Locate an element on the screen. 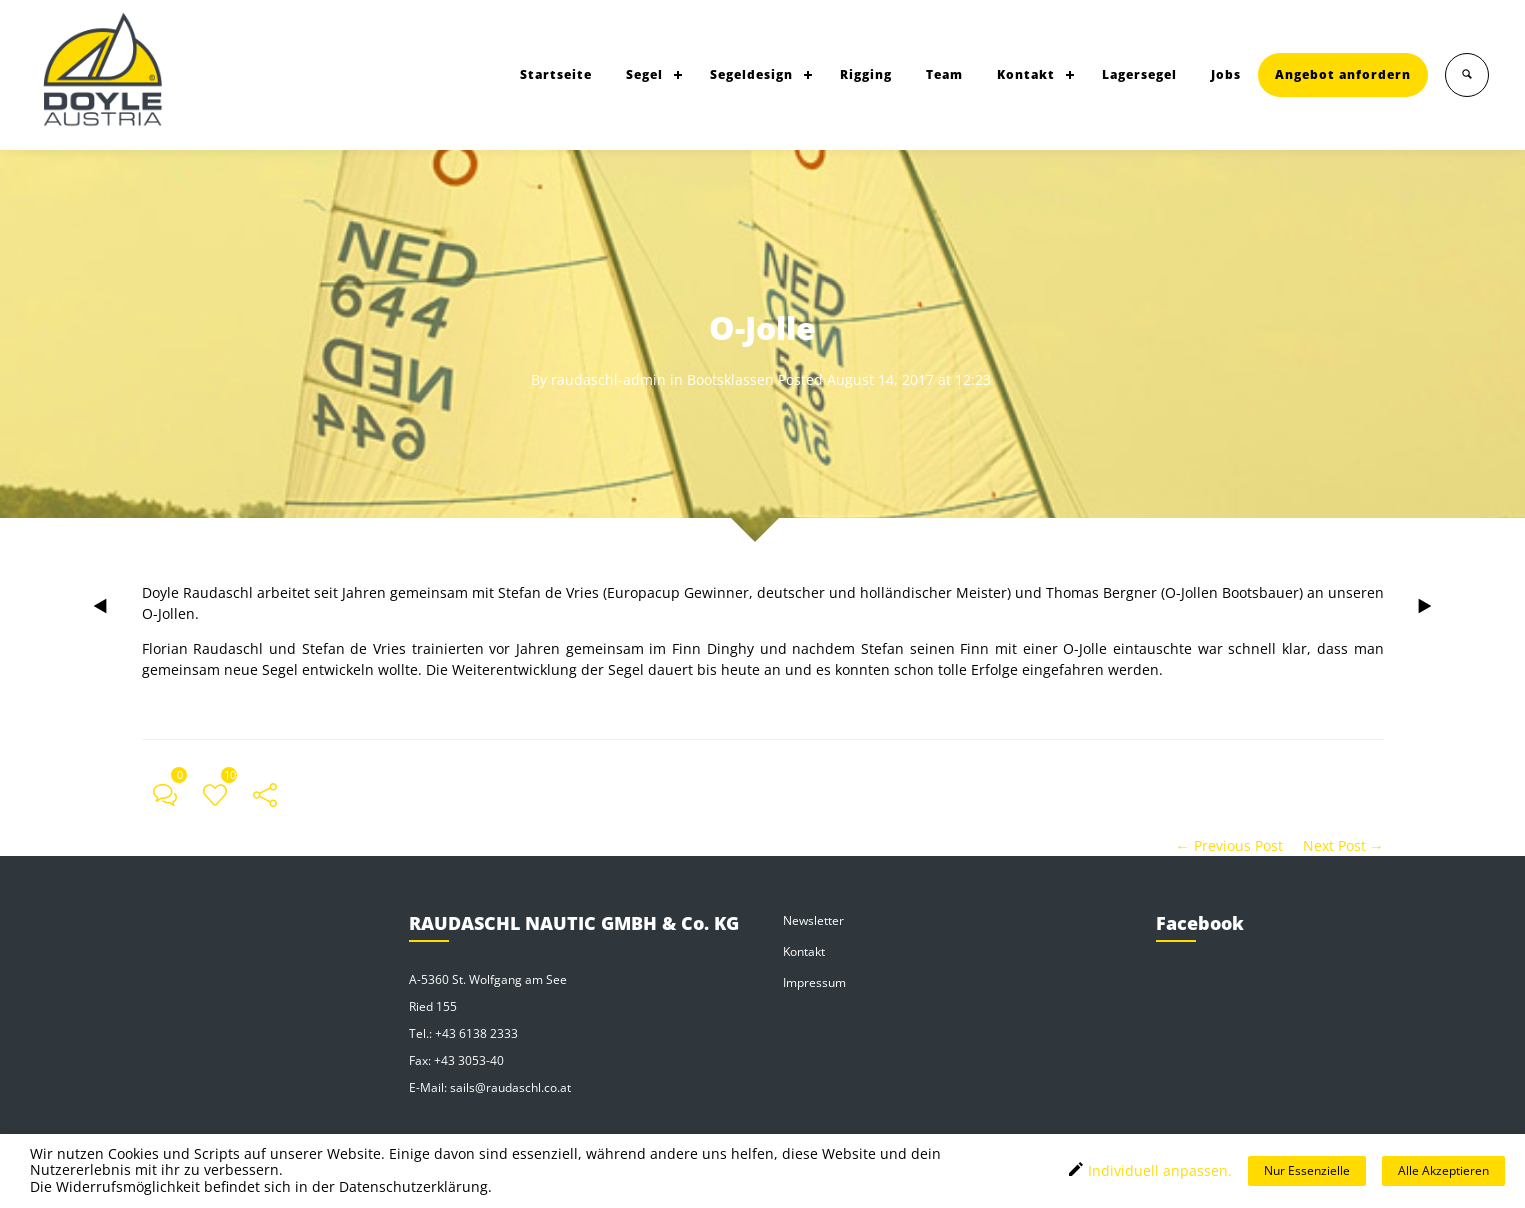  Bootsklassen is located at coordinates (730, 379).